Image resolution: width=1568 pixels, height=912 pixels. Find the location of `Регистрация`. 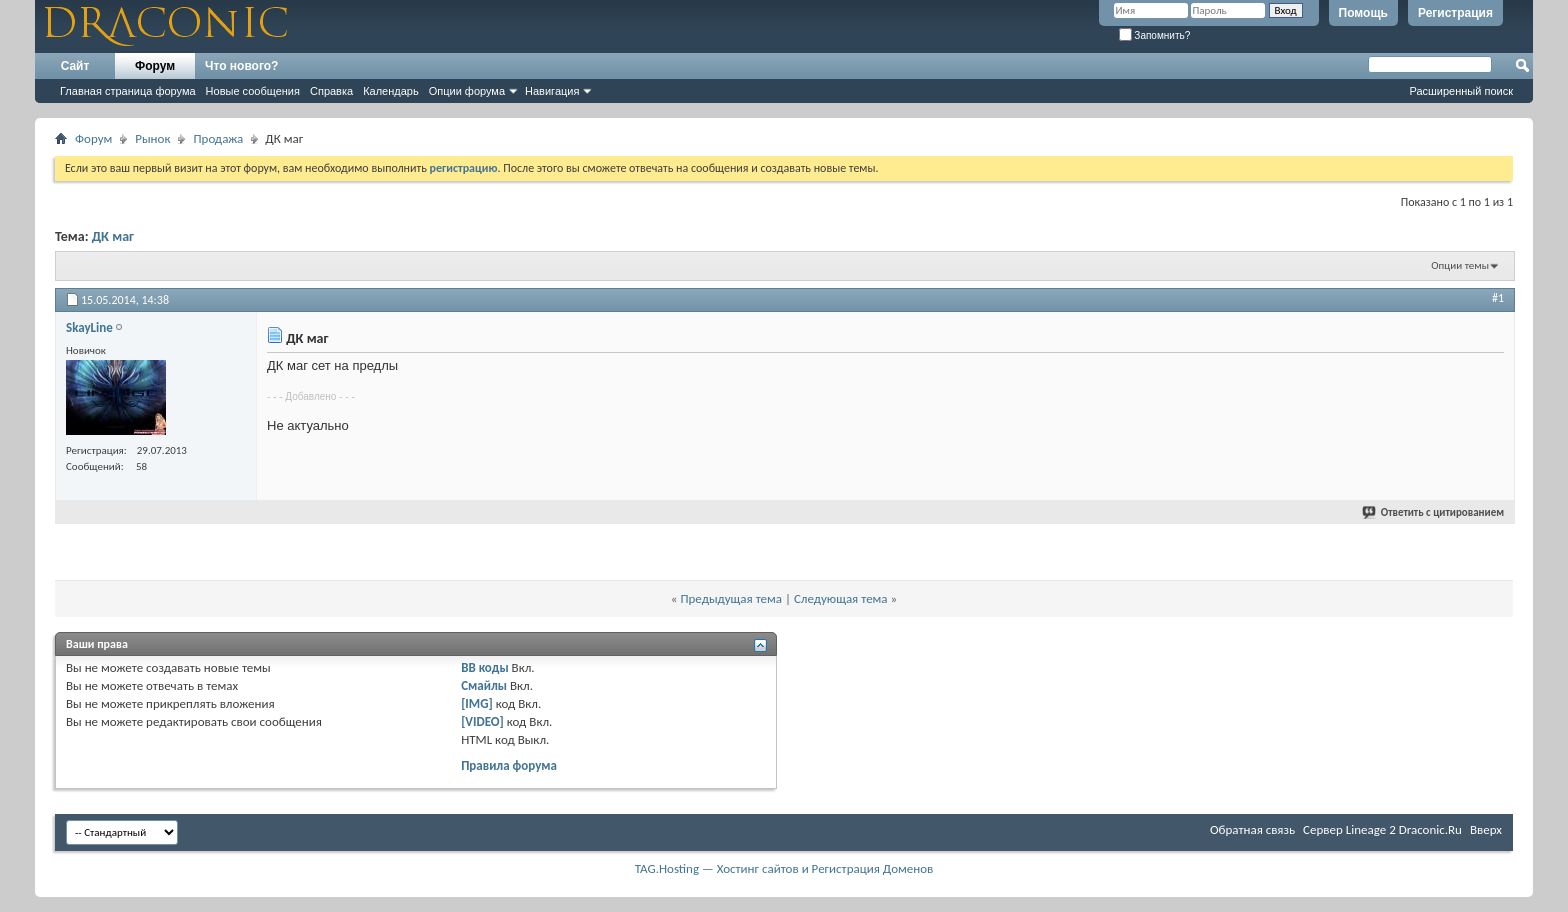

Регистрация is located at coordinates (1455, 13).